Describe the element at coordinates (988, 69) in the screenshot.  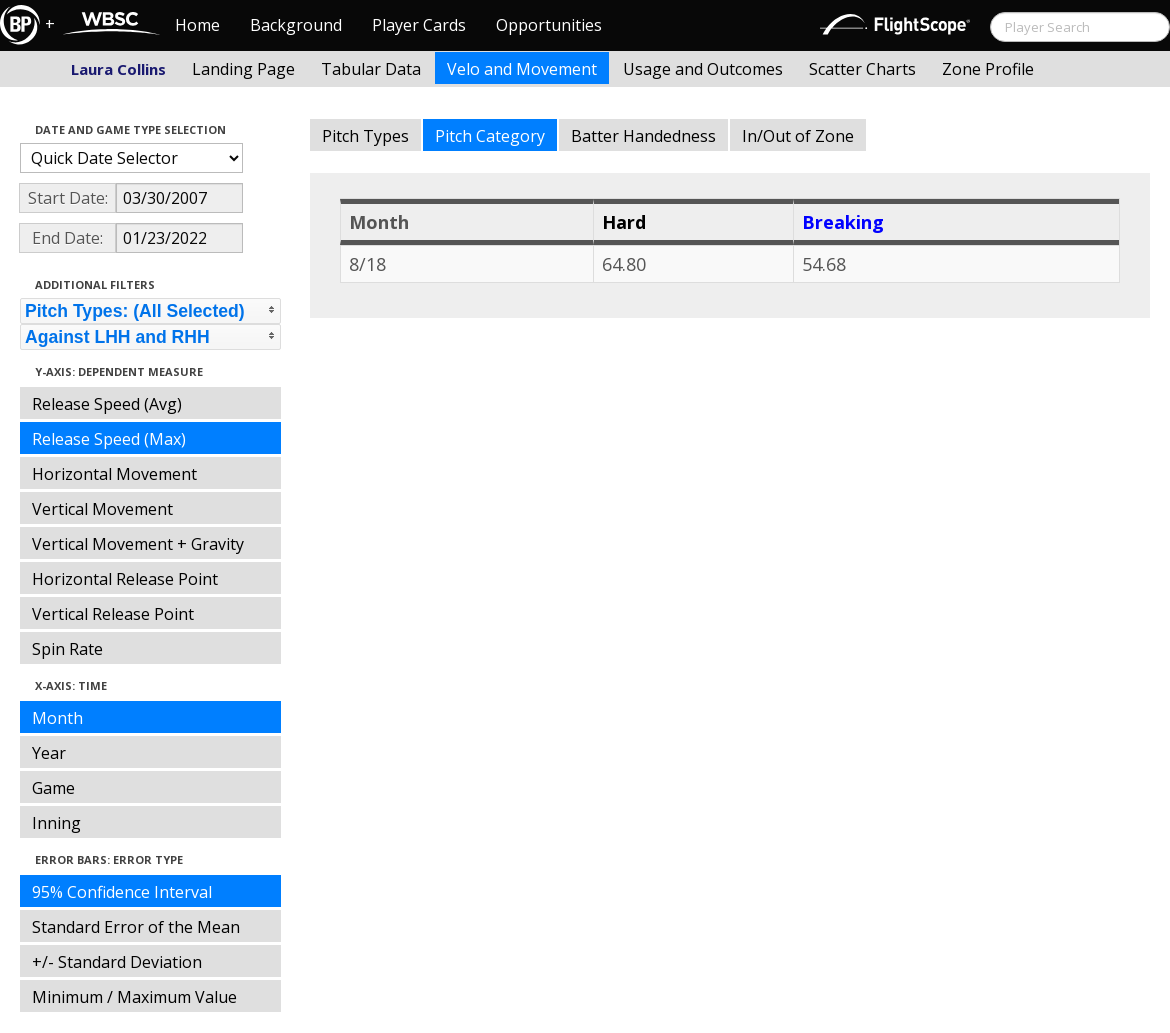
I see `Zone Profile` at that location.